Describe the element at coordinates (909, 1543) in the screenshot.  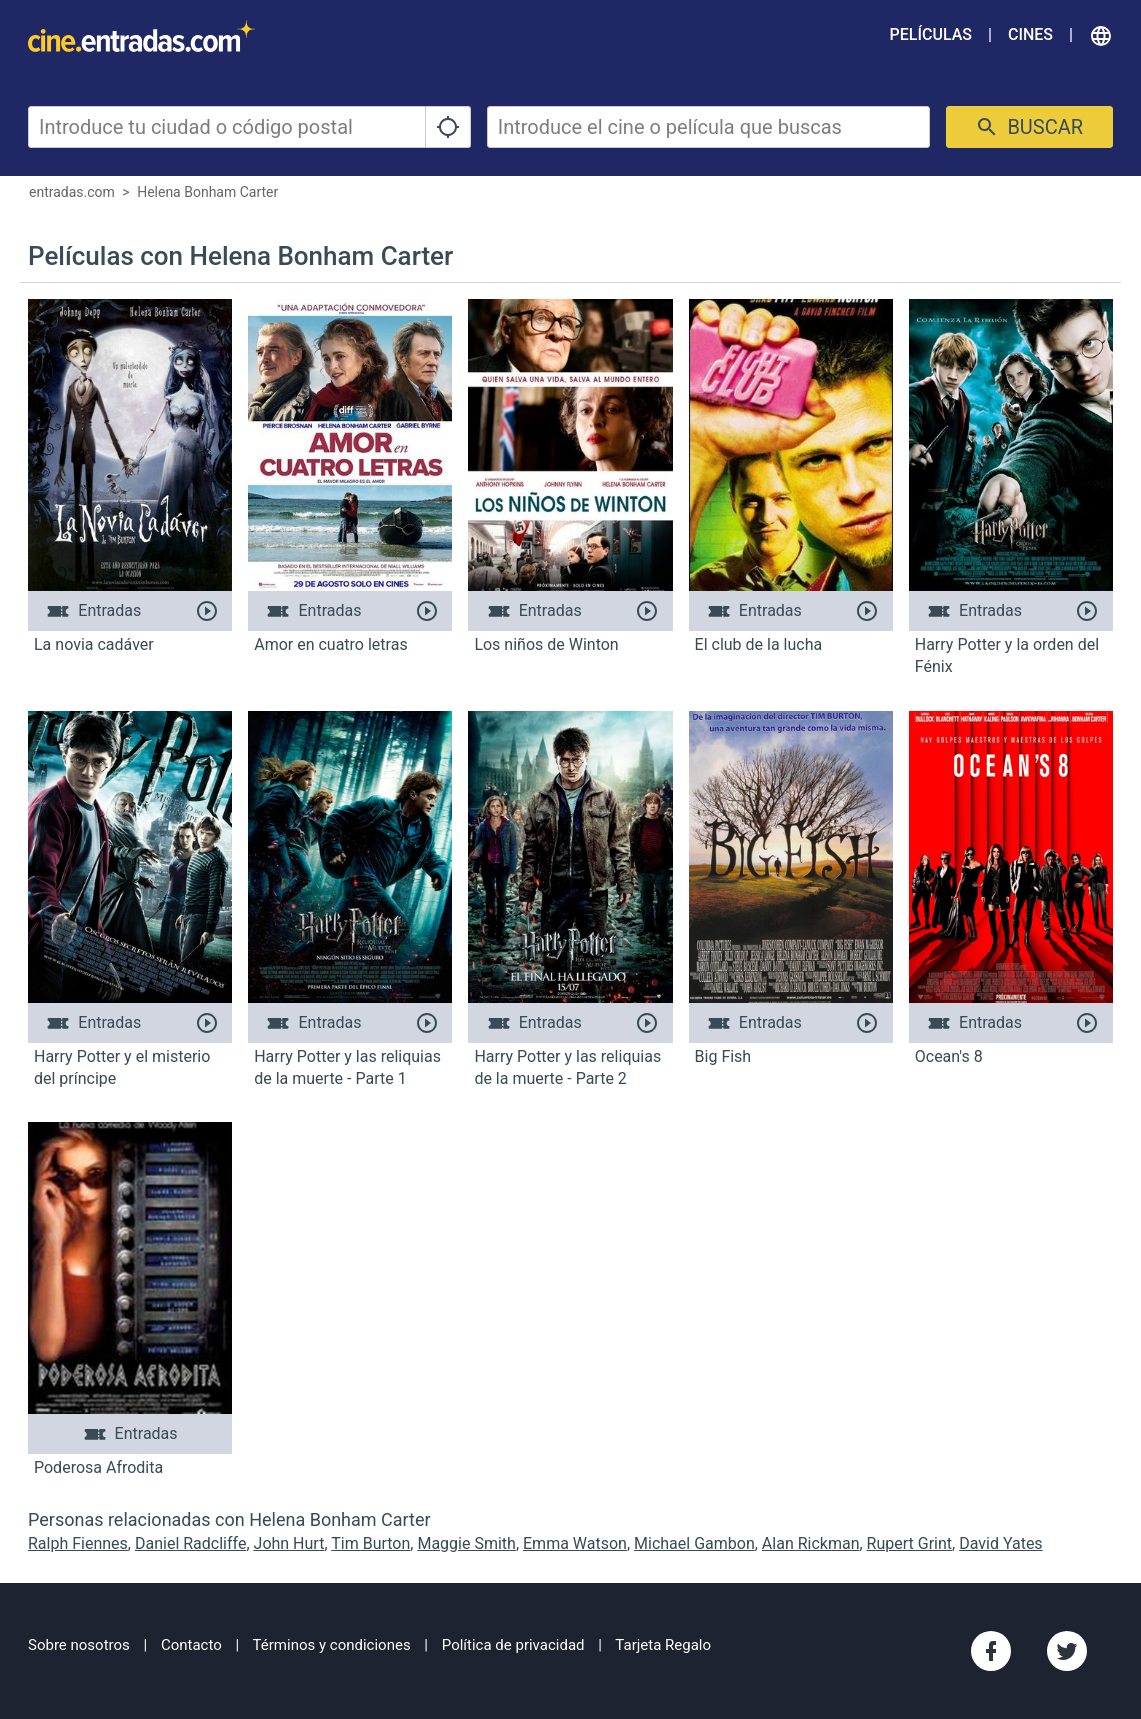
I see `Rupert Grint` at that location.